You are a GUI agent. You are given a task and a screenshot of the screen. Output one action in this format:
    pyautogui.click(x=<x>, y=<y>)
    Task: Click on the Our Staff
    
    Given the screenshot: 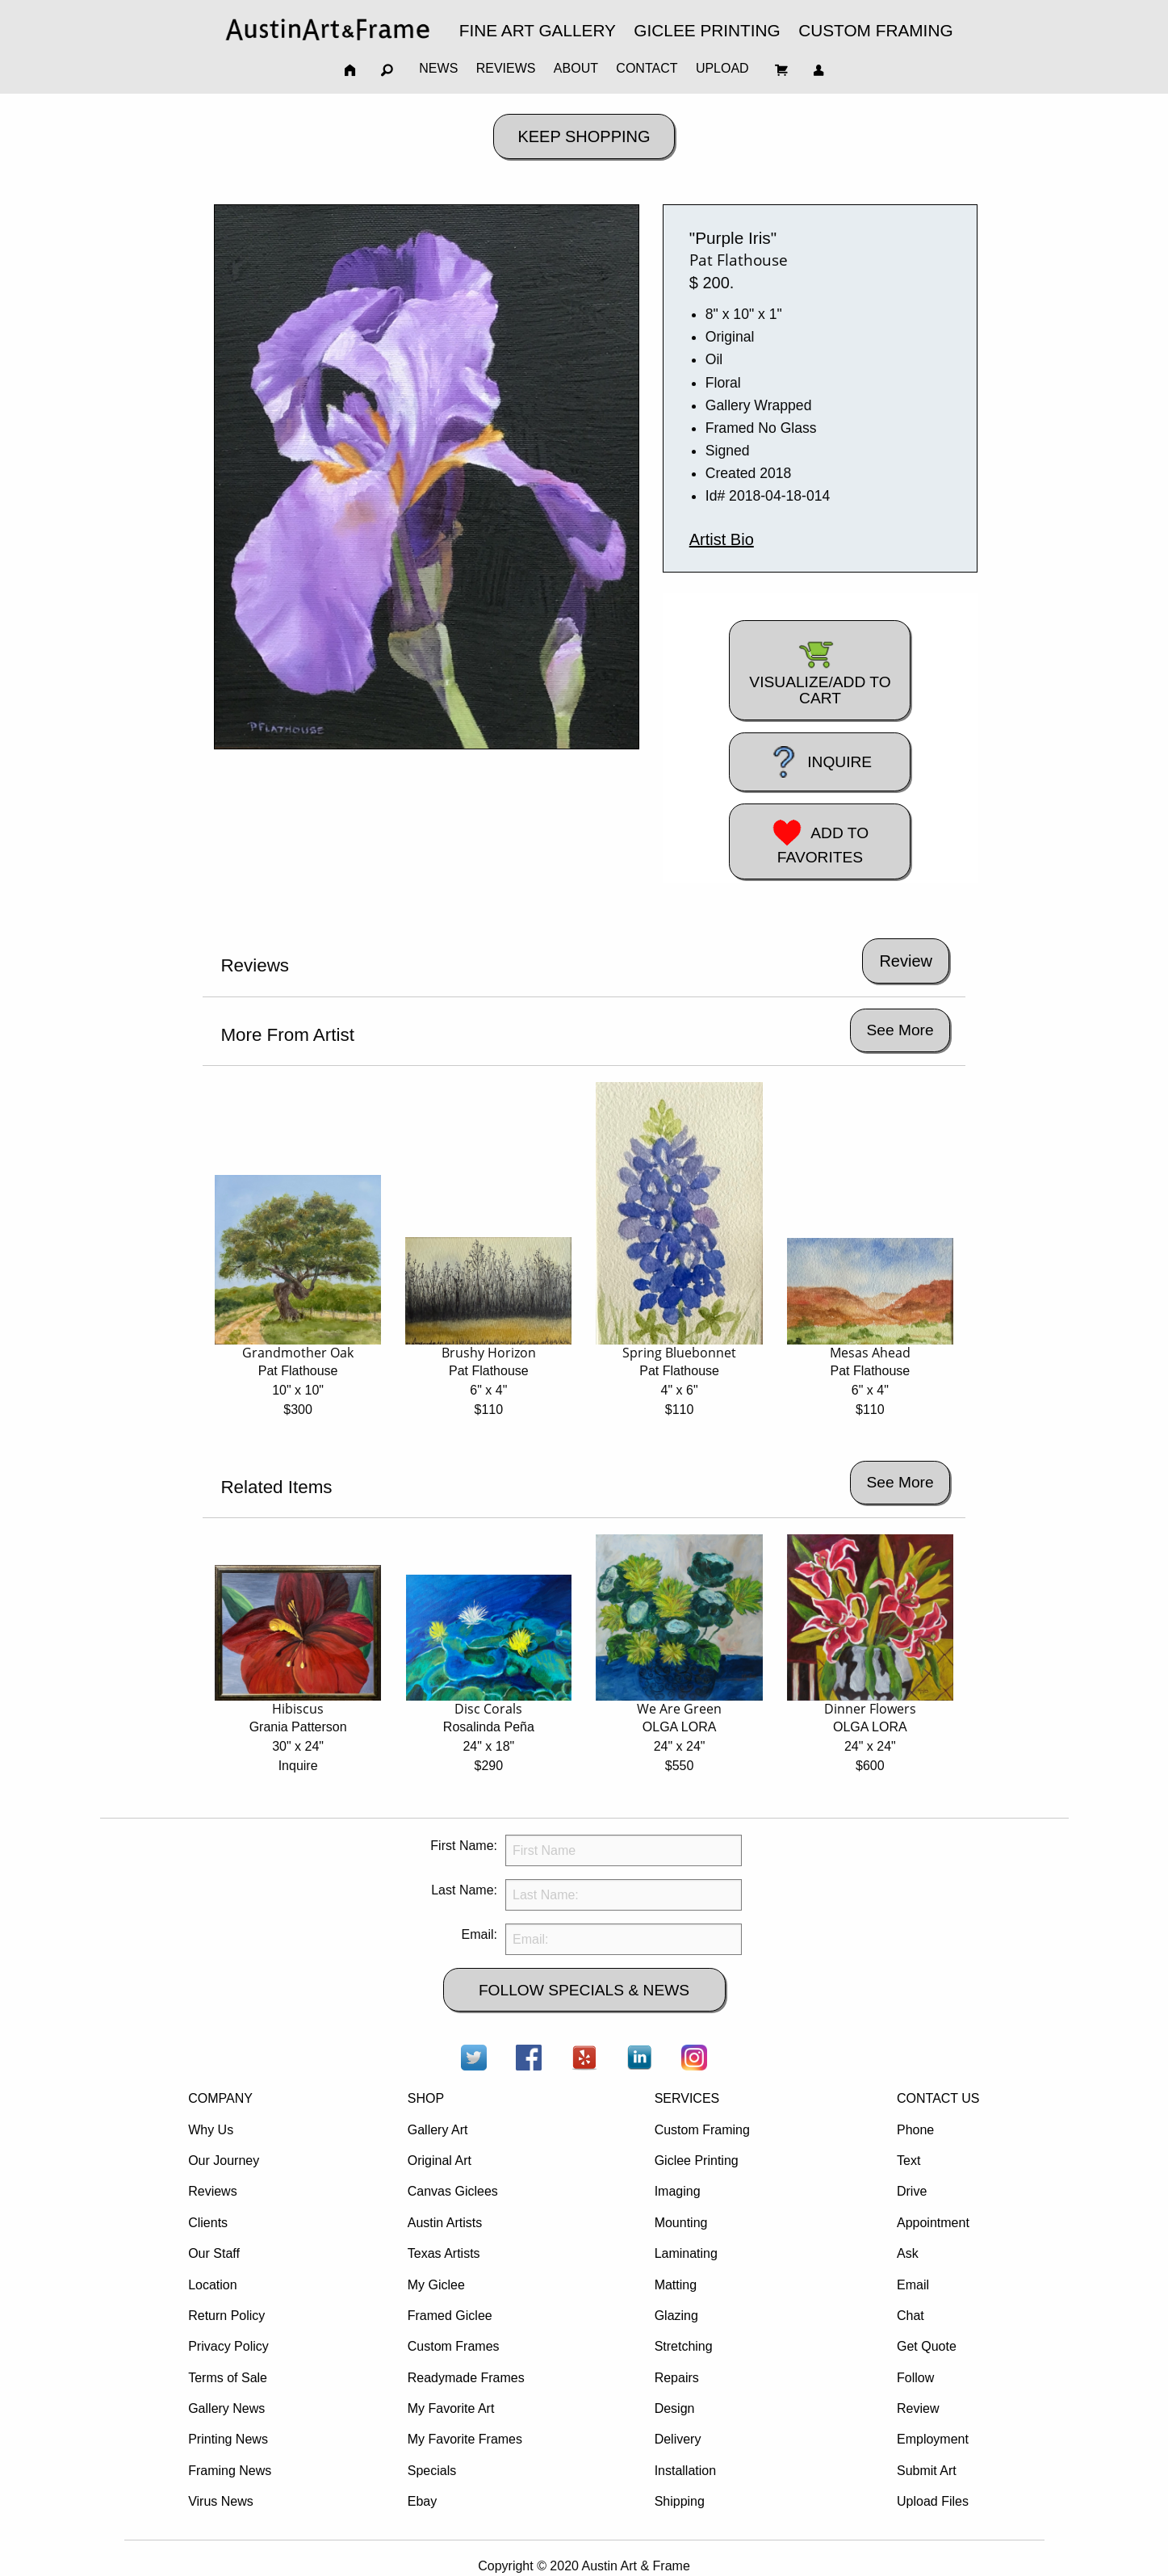 What is the action you would take?
    pyautogui.click(x=214, y=2253)
    